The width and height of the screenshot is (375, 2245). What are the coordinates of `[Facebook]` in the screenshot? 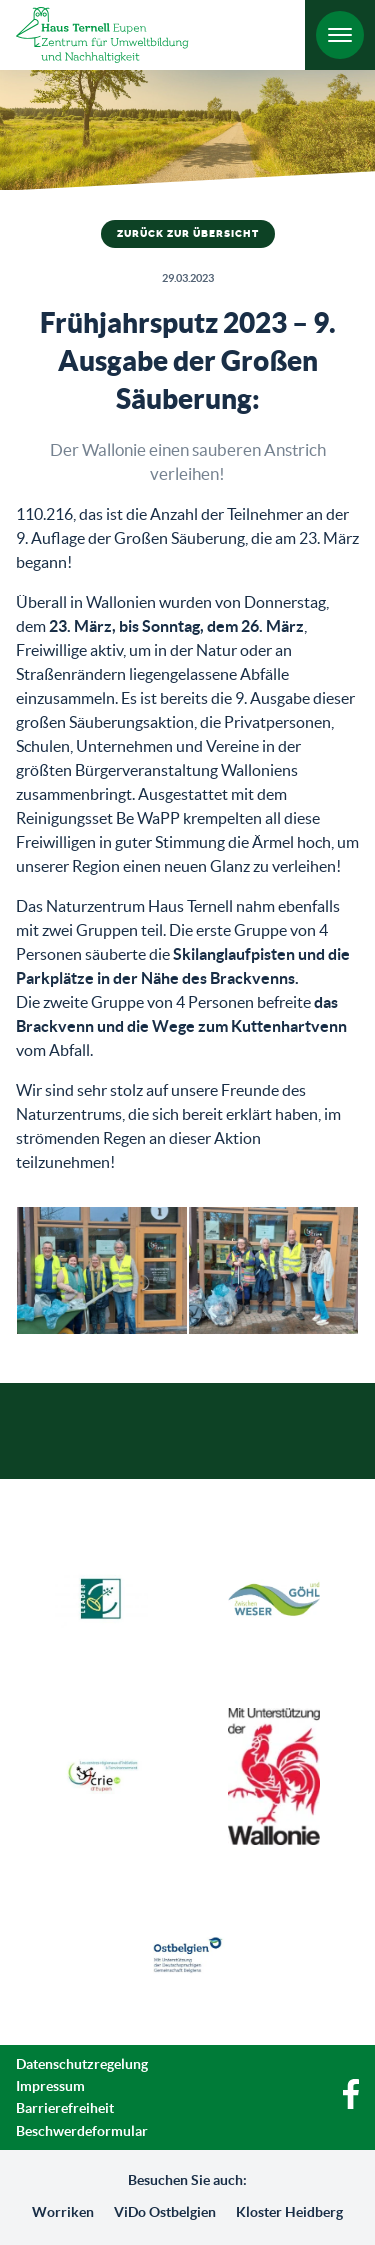 It's located at (351, 2104).